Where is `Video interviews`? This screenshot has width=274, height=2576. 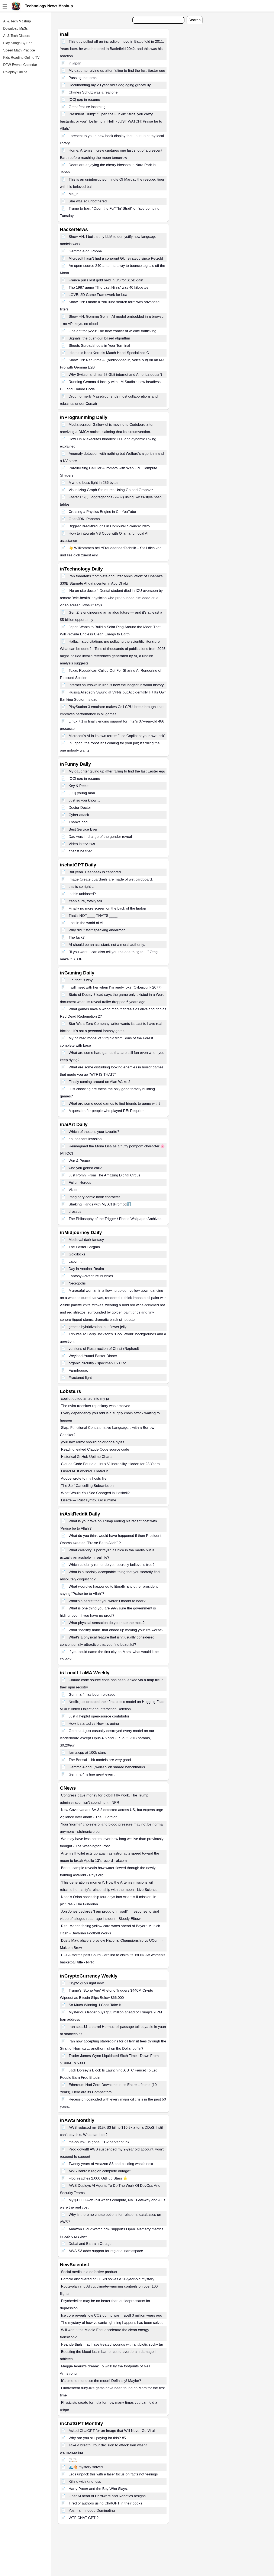 Video interviews is located at coordinates (82, 844).